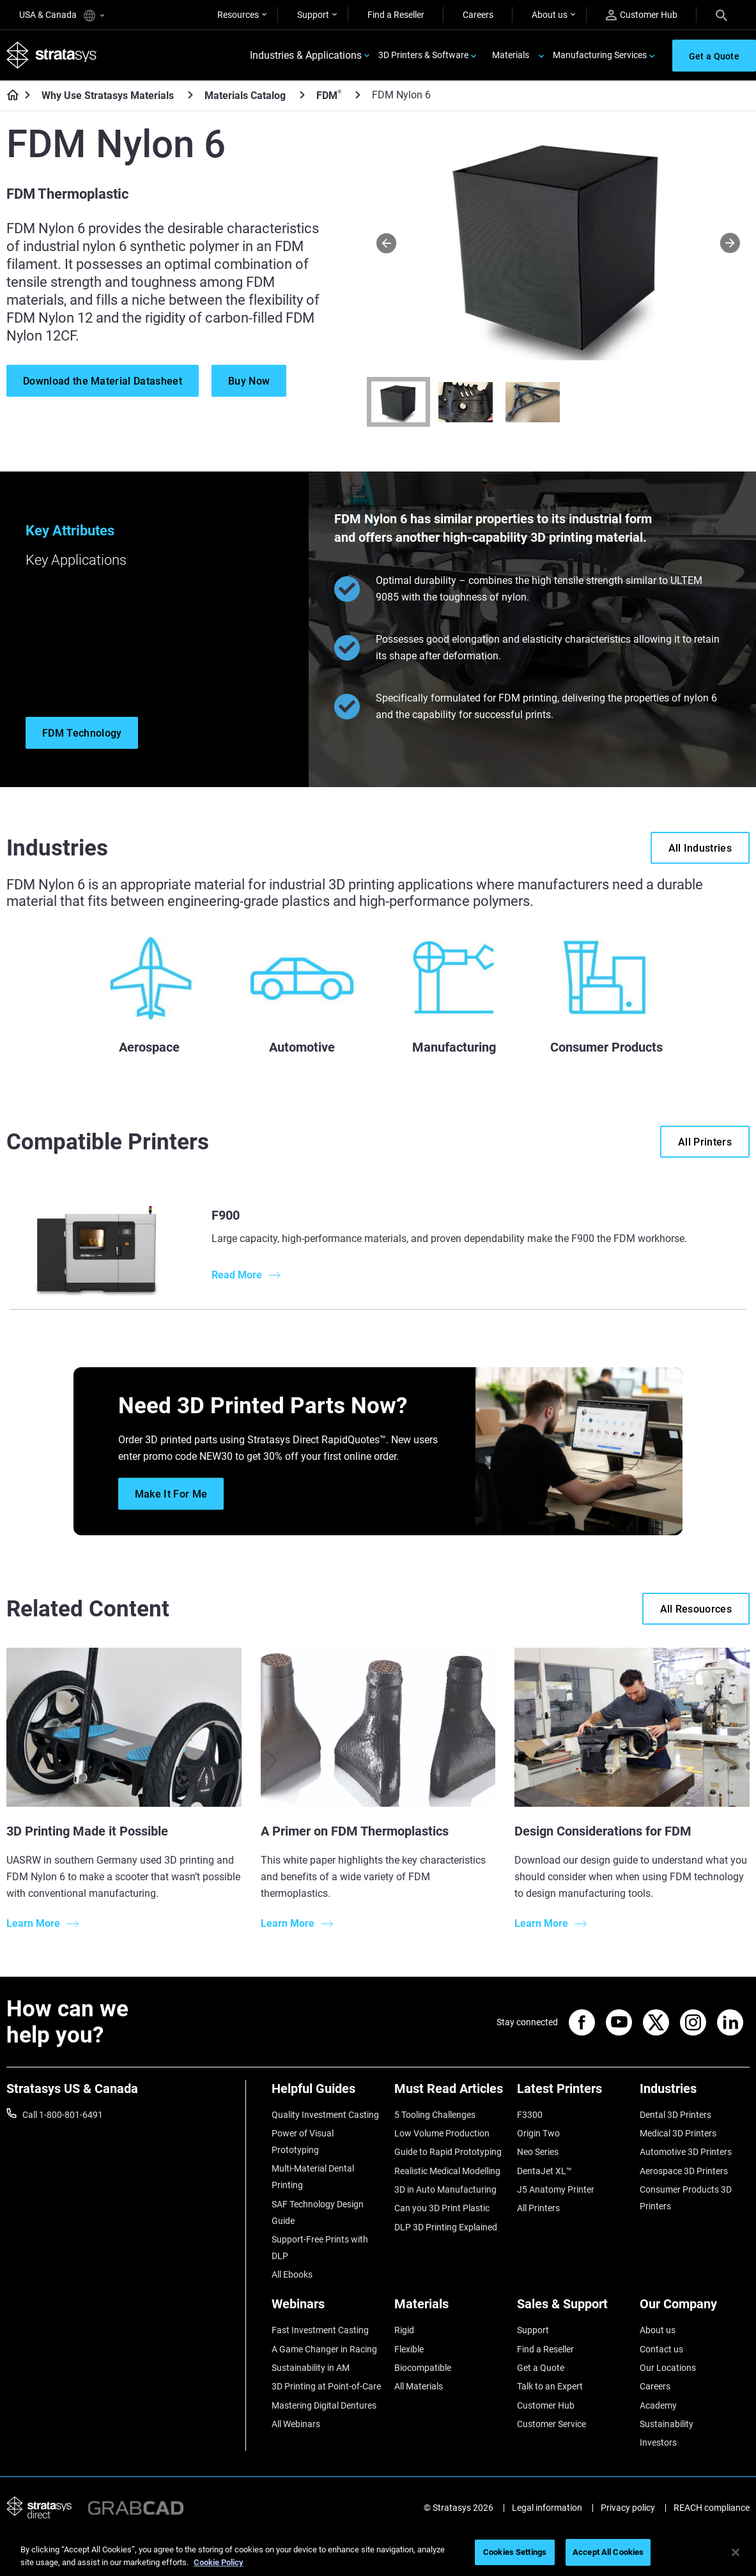 This screenshot has width=756, height=2576. Describe the element at coordinates (422, 2368) in the screenshot. I see `Biocompatible` at that location.